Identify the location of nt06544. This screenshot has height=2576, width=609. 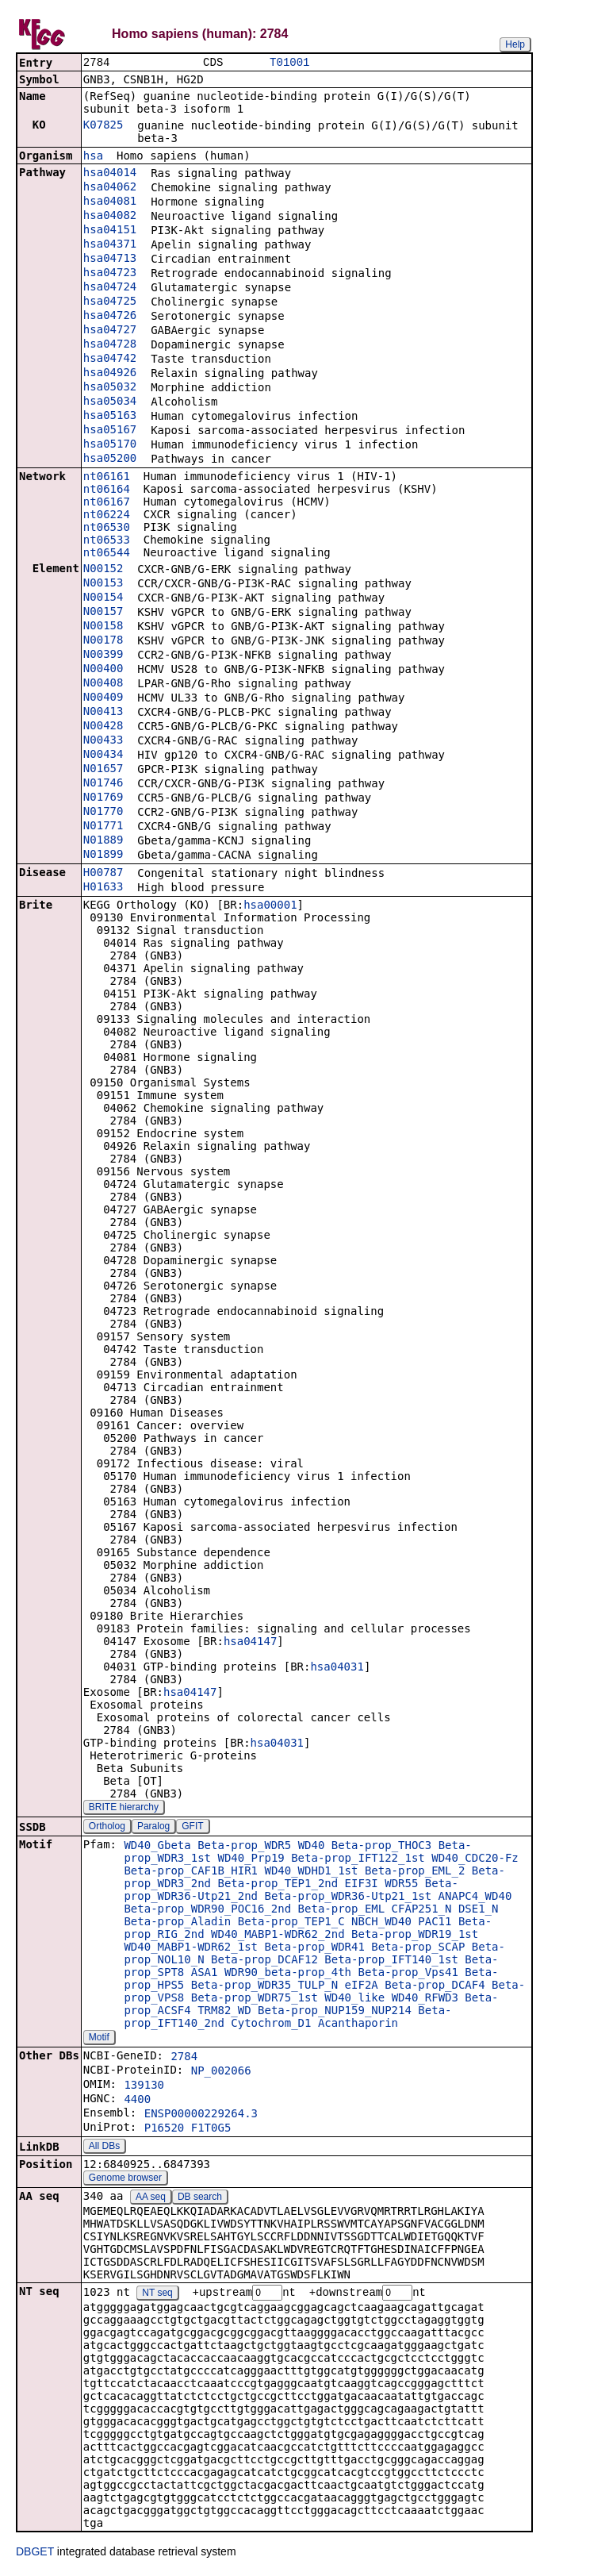
(106, 554).